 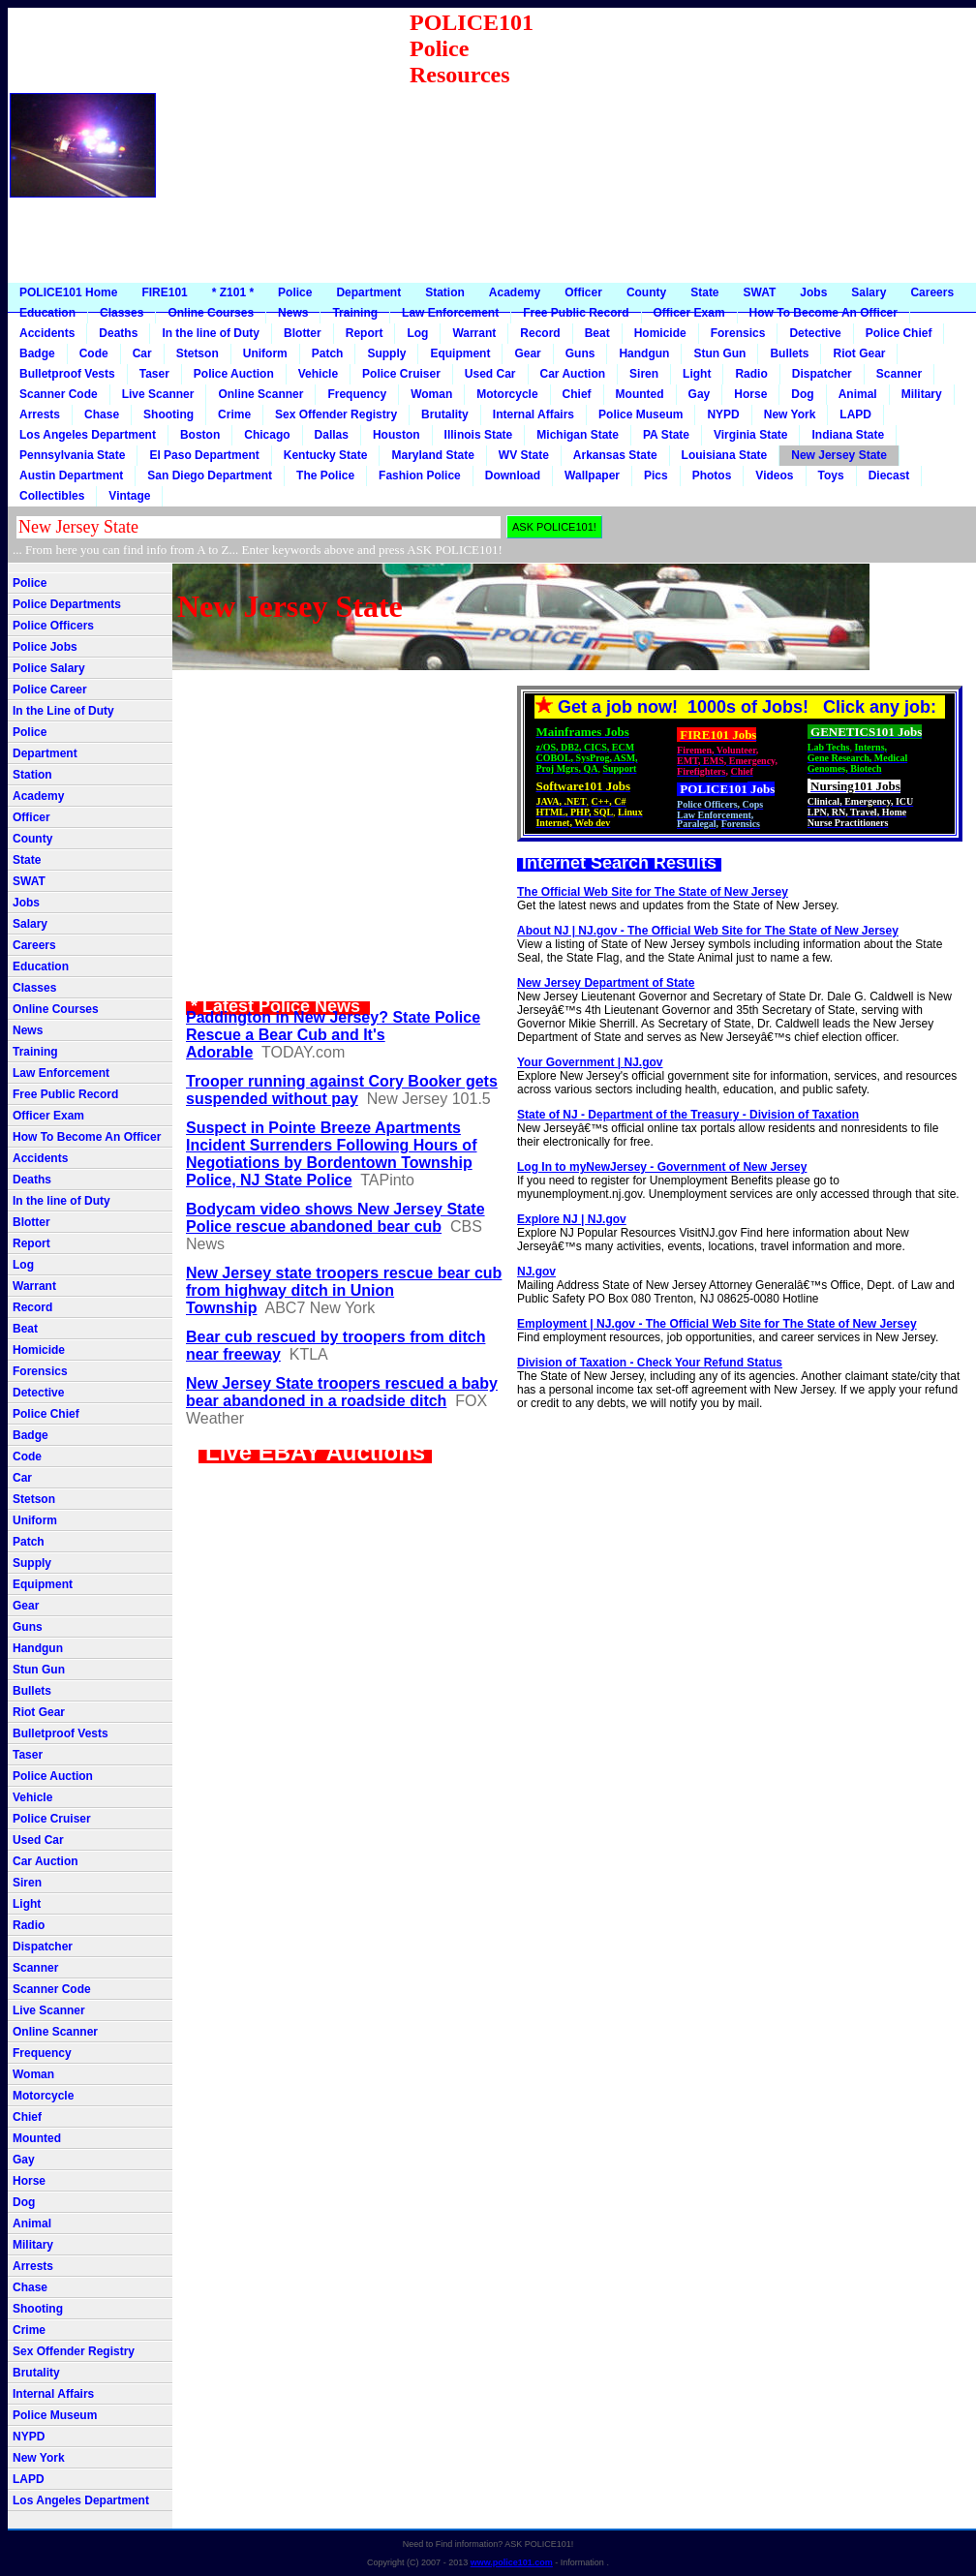 I want to click on NYPD, so click(x=723, y=414).